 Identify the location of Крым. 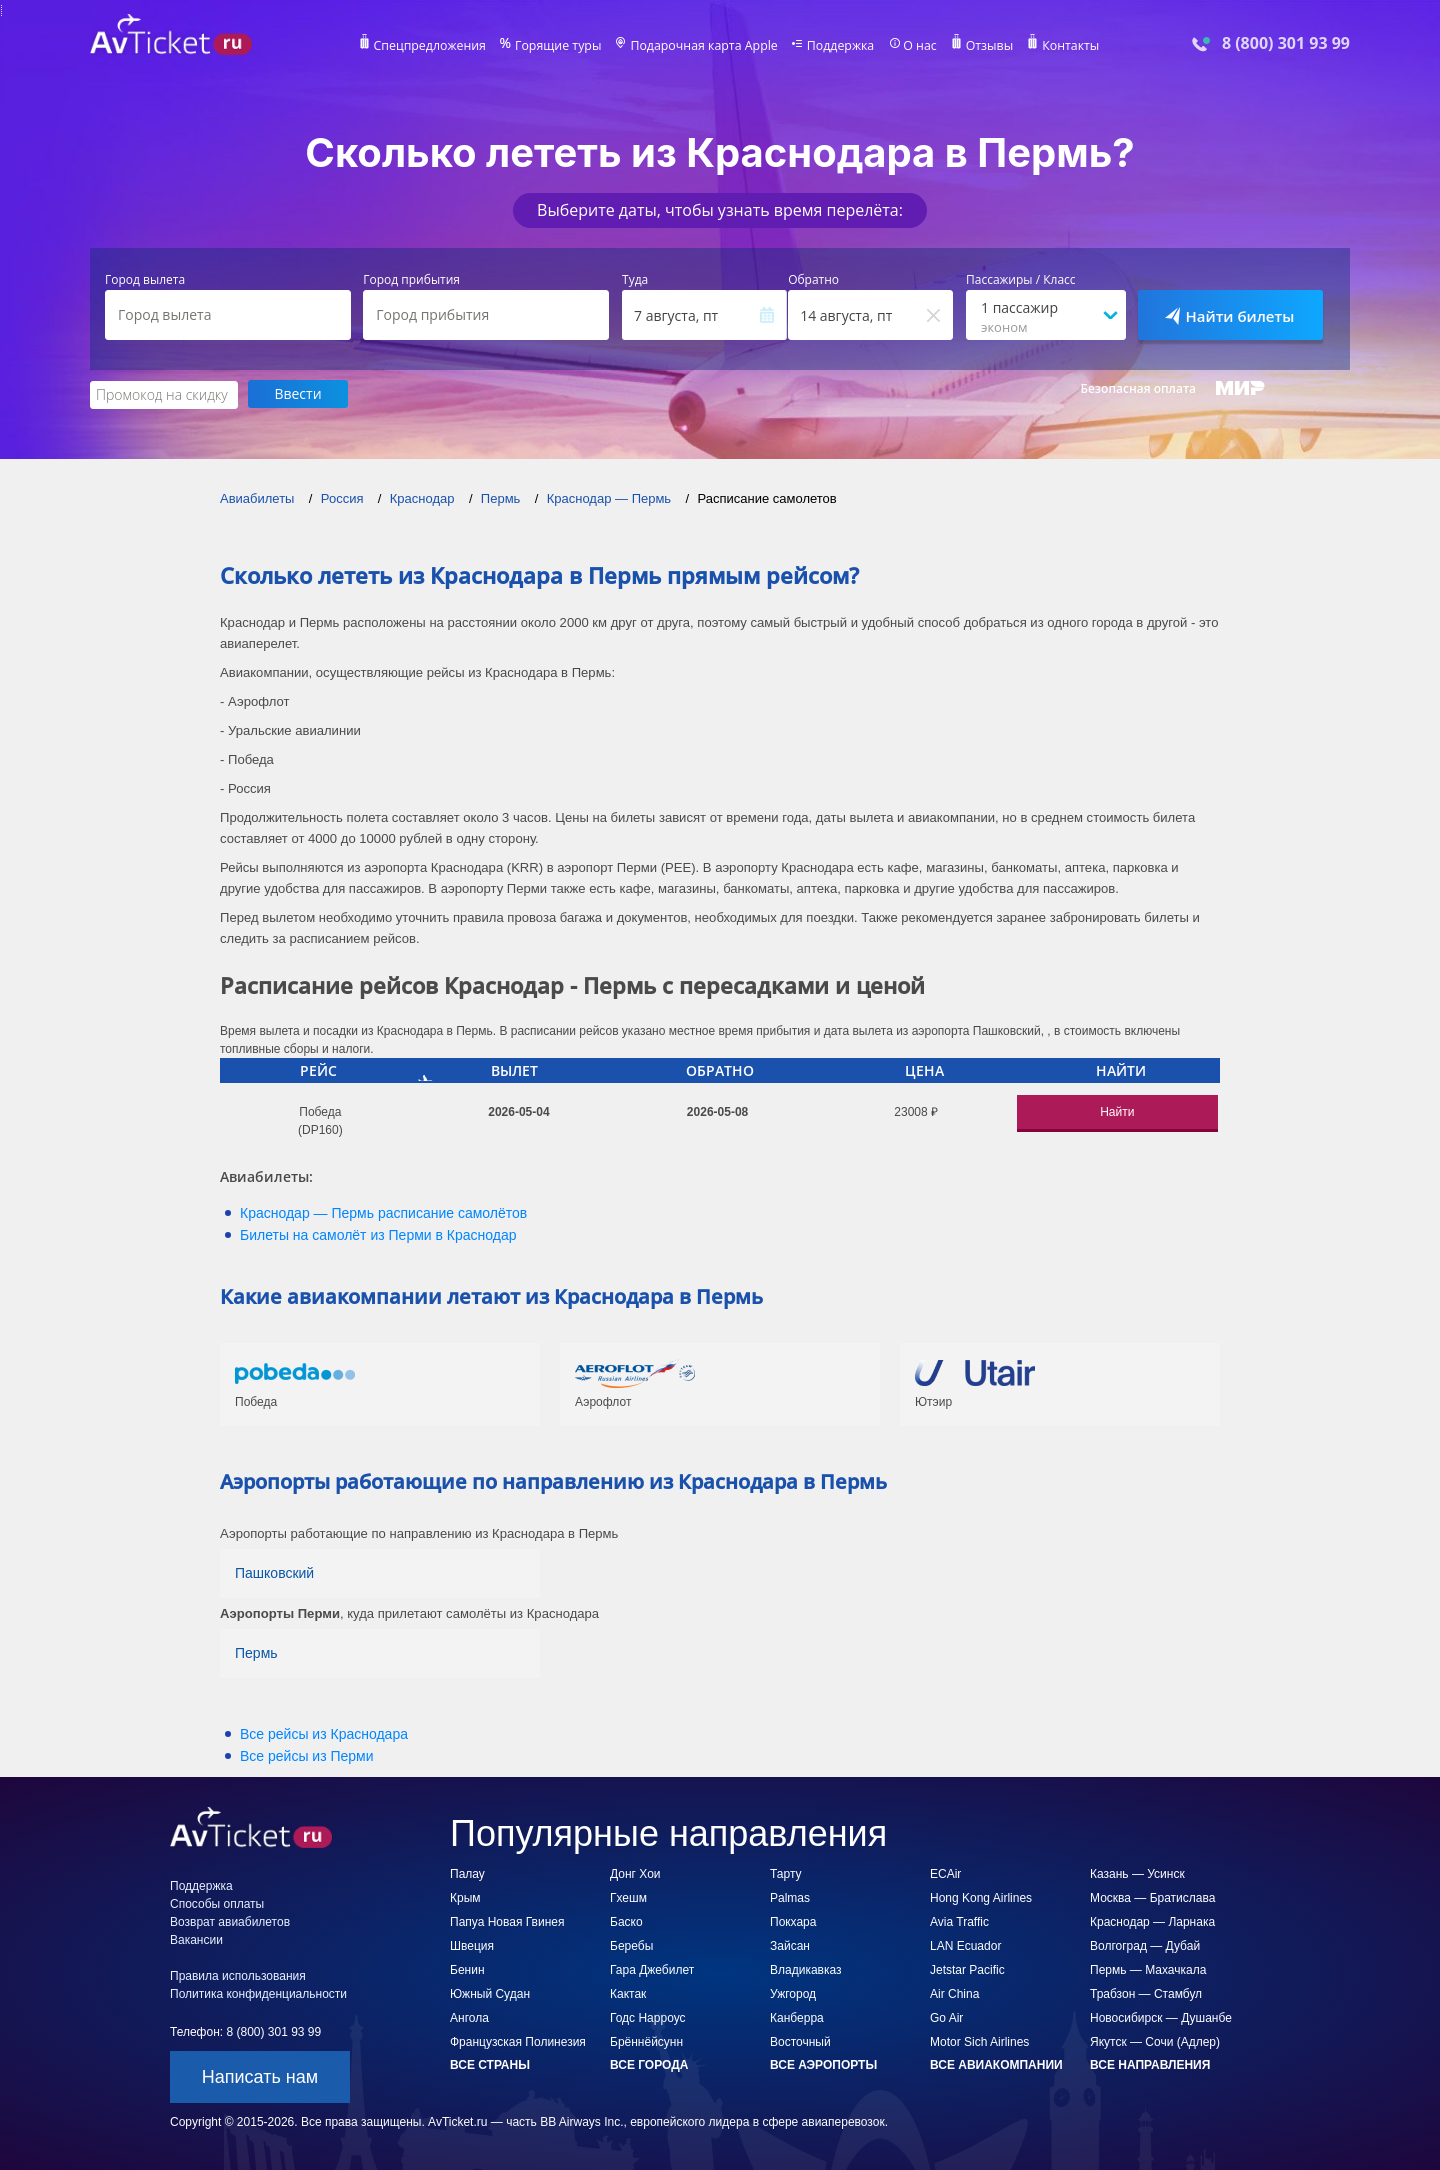
(465, 1897).